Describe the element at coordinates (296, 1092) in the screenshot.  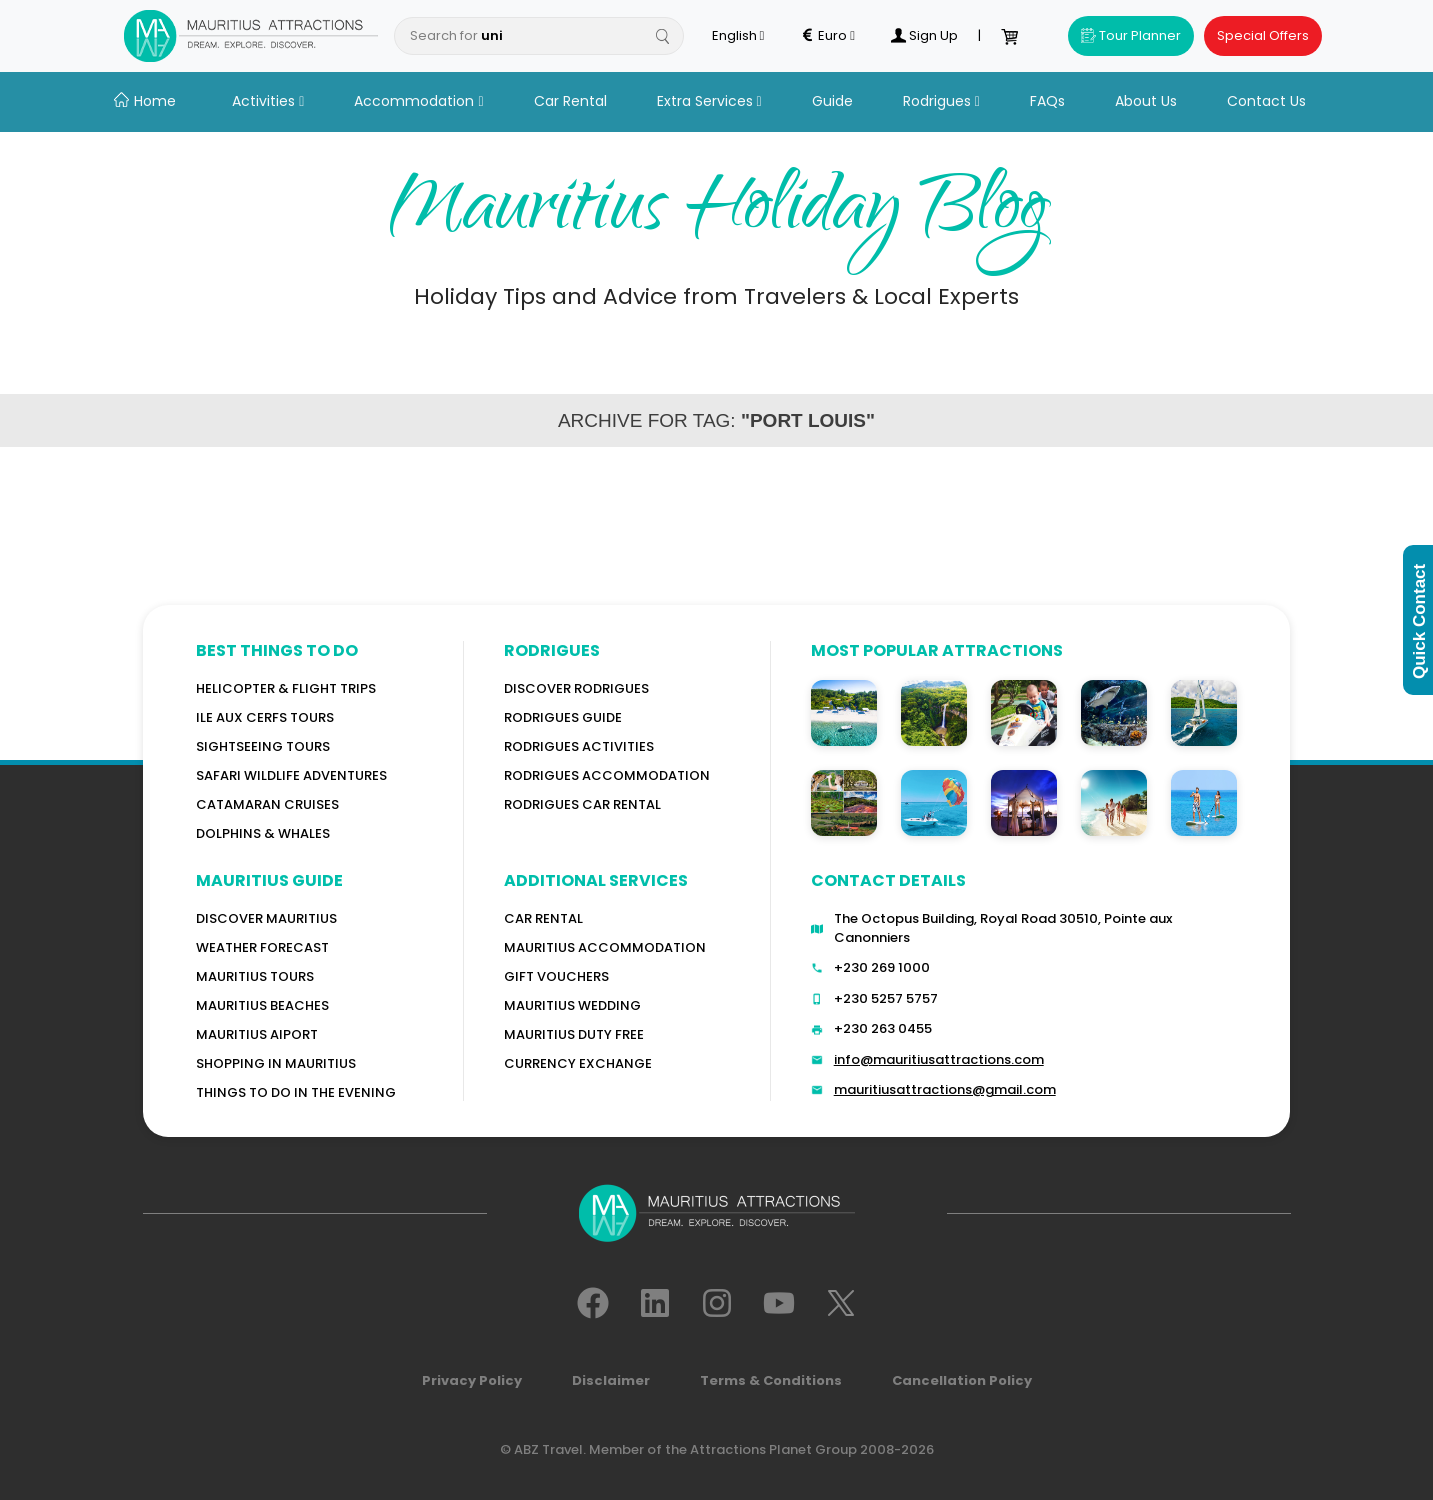
I see `Things to do in the Evening` at that location.